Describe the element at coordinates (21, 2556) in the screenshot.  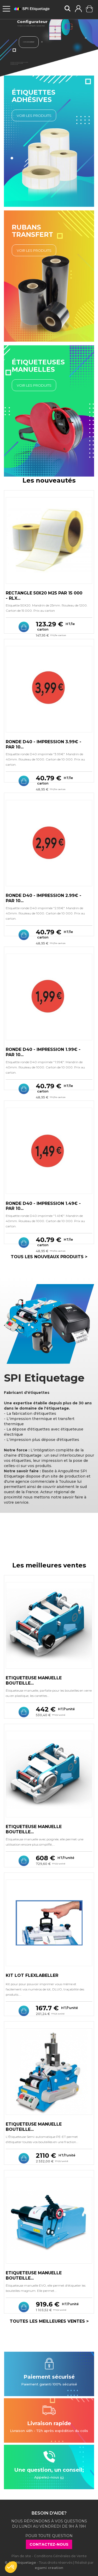
I see `Plan de site` at that location.